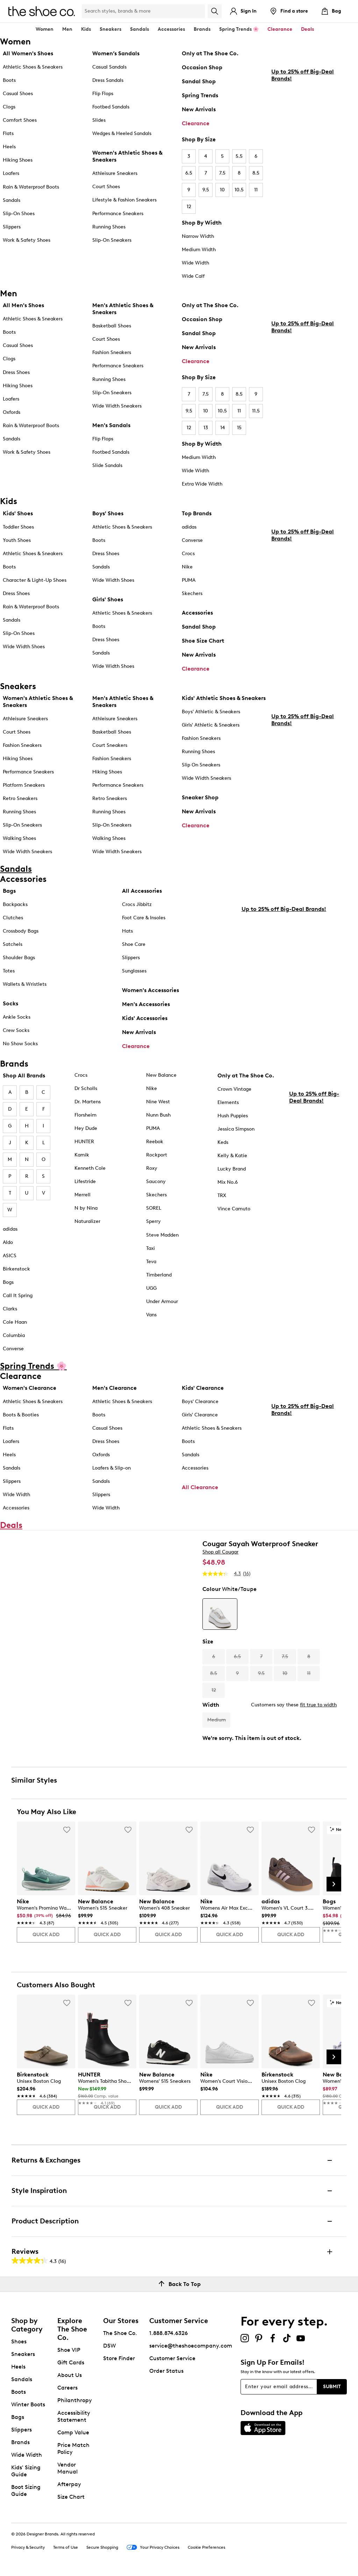 The width and height of the screenshot is (358, 2576). What do you see at coordinates (18, 513) in the screenshot?
I see `Kids' Shoes` at bounding box center [18, 513].